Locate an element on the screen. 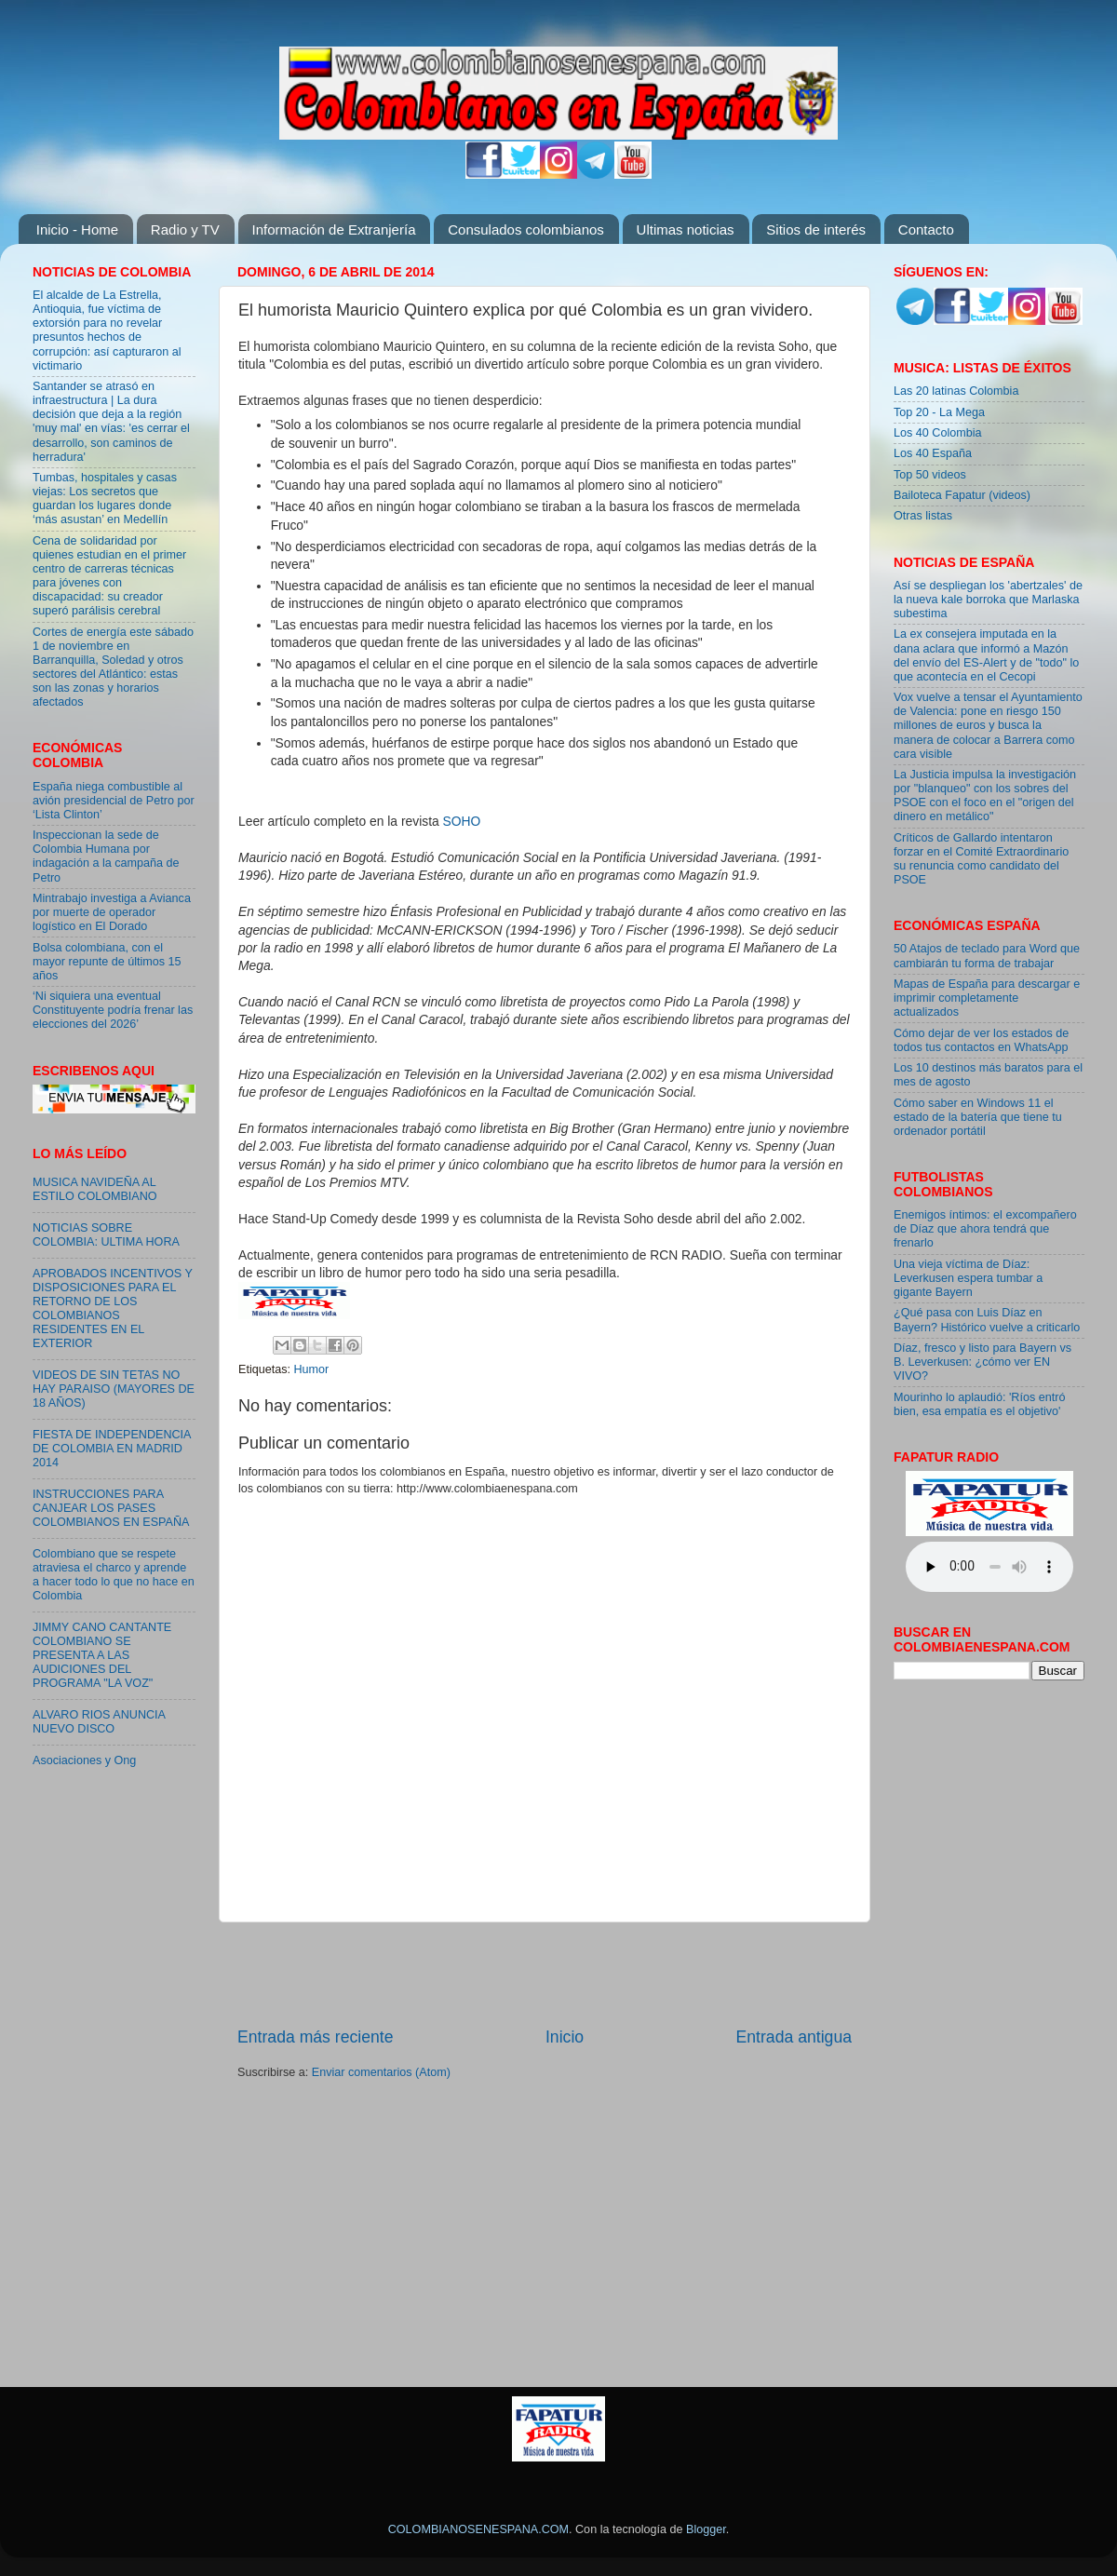 The image size is (1117, 2576). Inicio - Home is located at coordinates (77, 229).